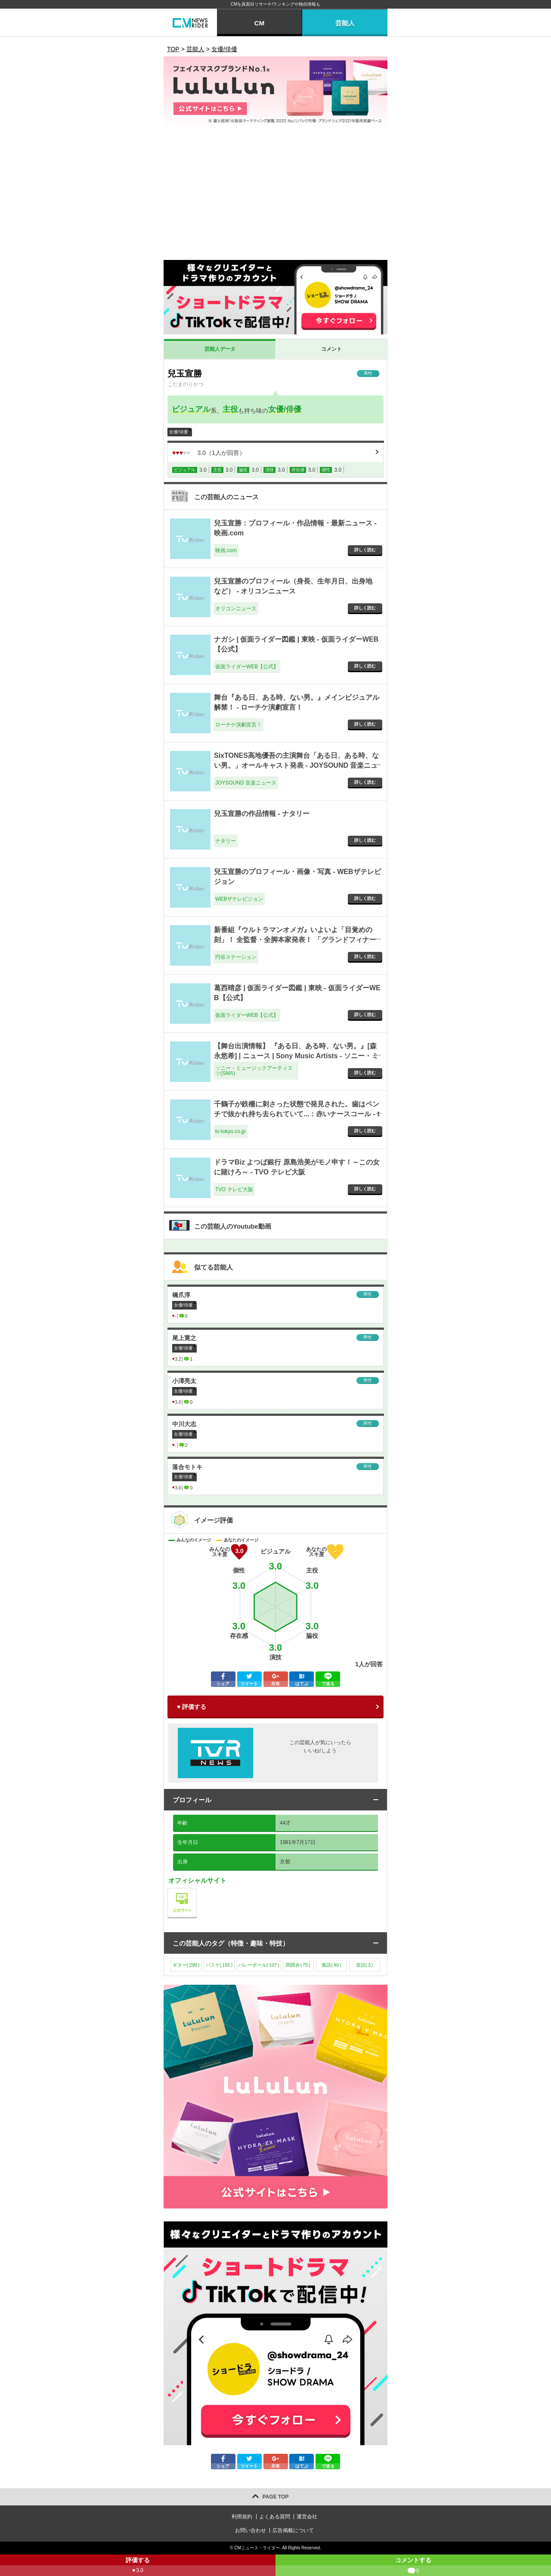  I want to click on 落語(), so click(331, 1965).